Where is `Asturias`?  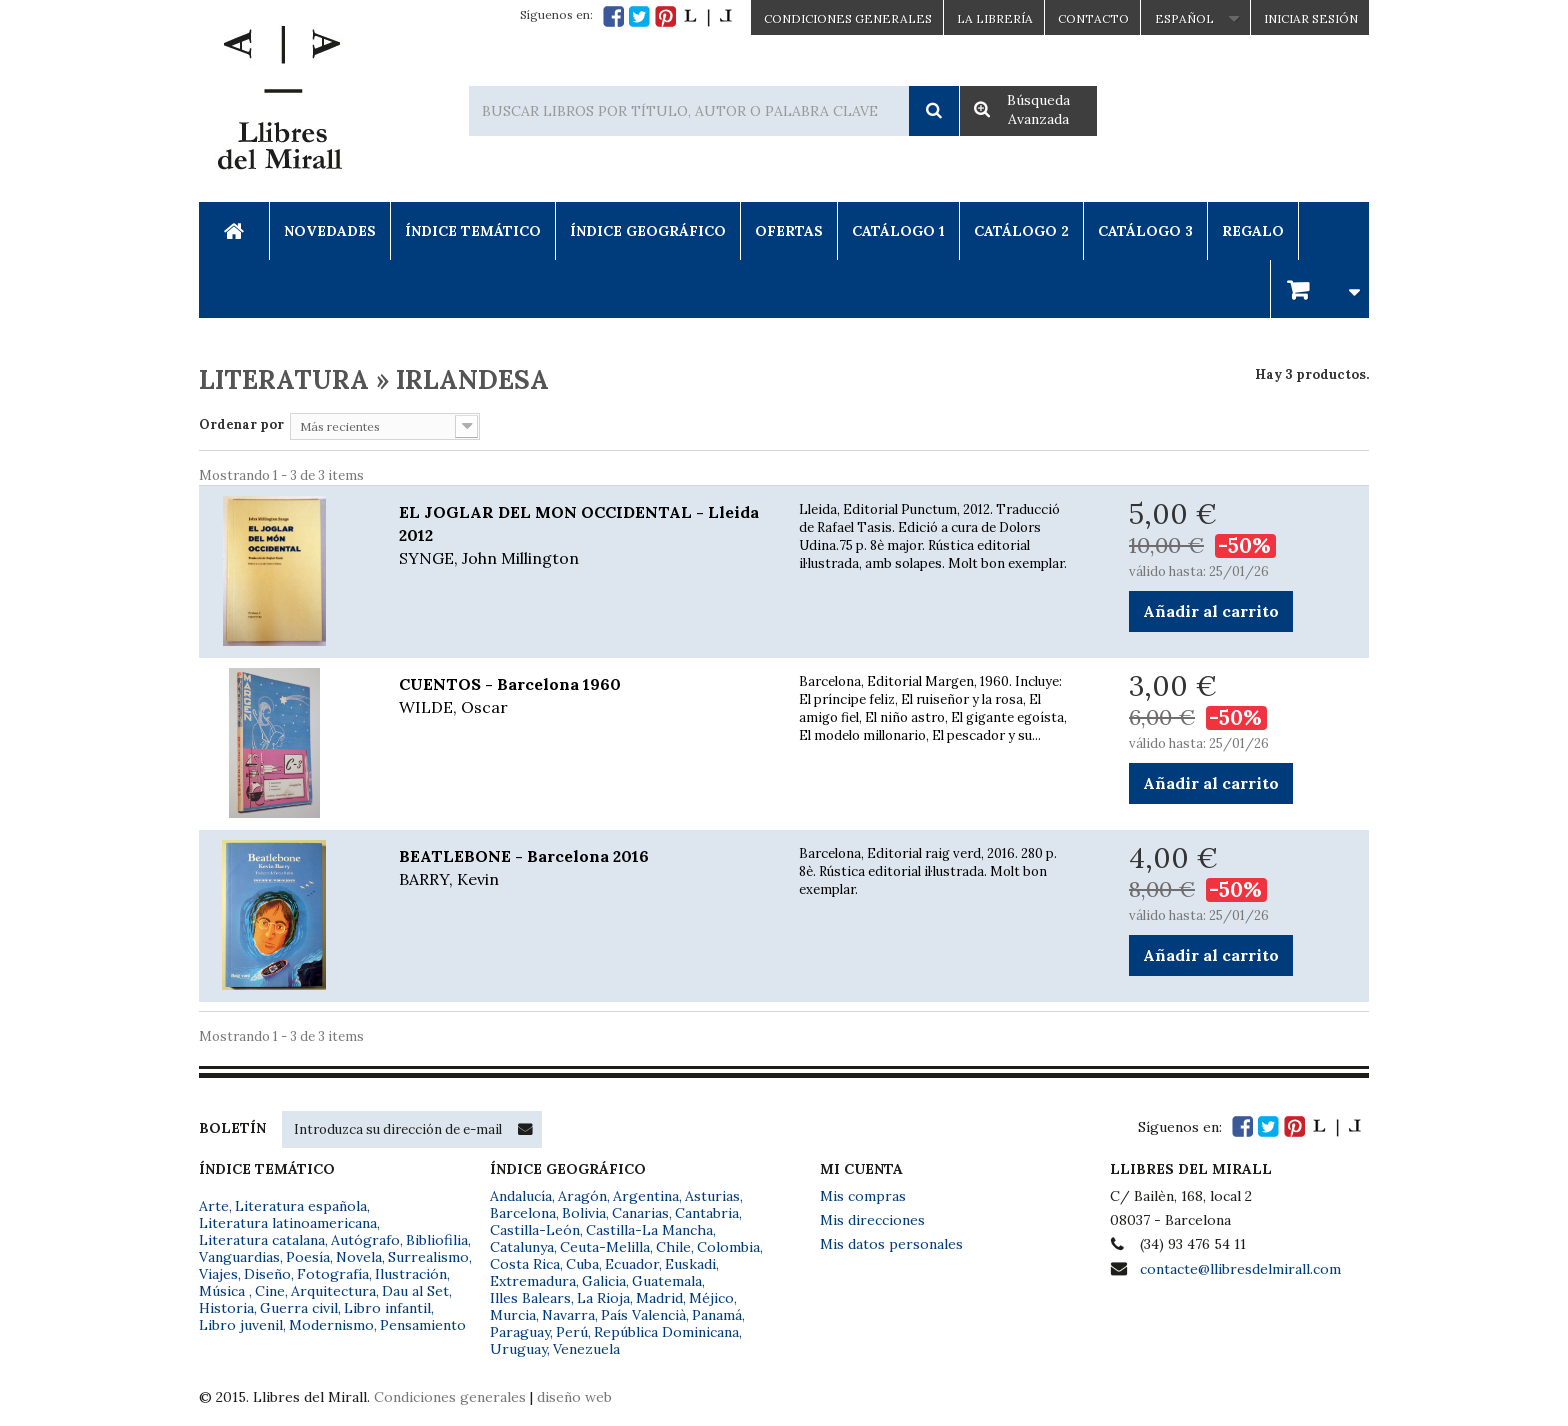 Asturias is located at coordinates (712, 1196).